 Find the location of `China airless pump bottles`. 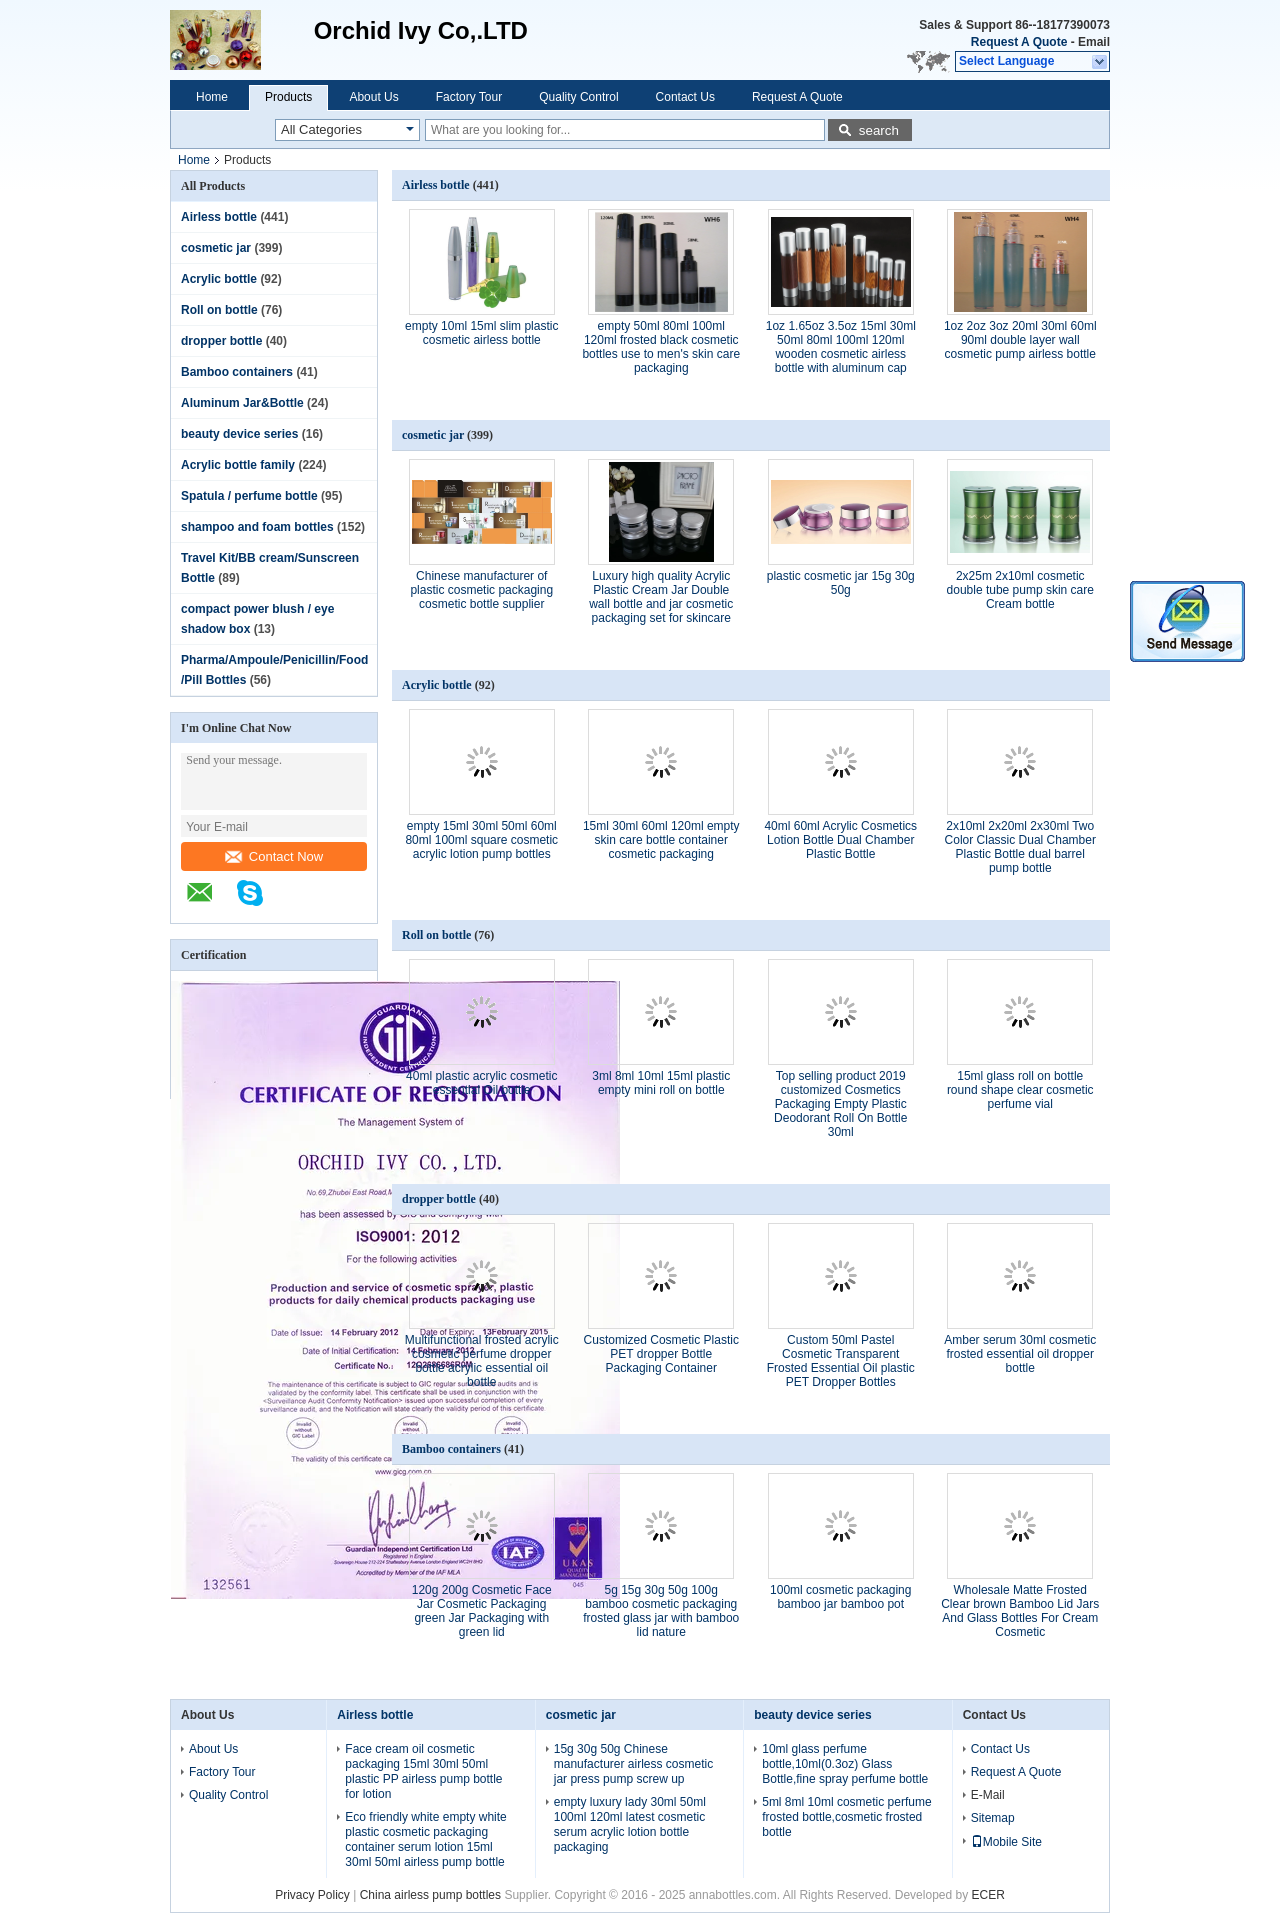

China airless pump bottles is located at coordinates (430, 1895).